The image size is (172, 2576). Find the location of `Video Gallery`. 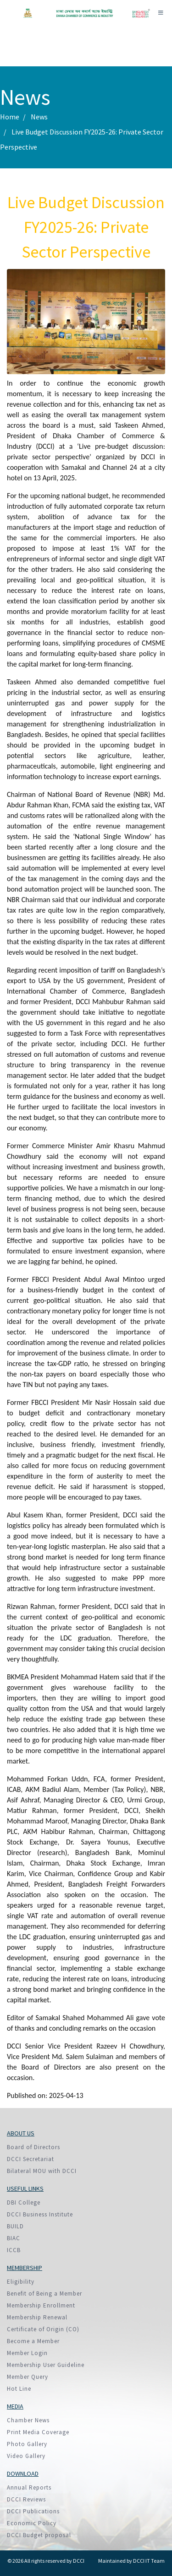

Video Gallery is located at coordinates (26, 2456).